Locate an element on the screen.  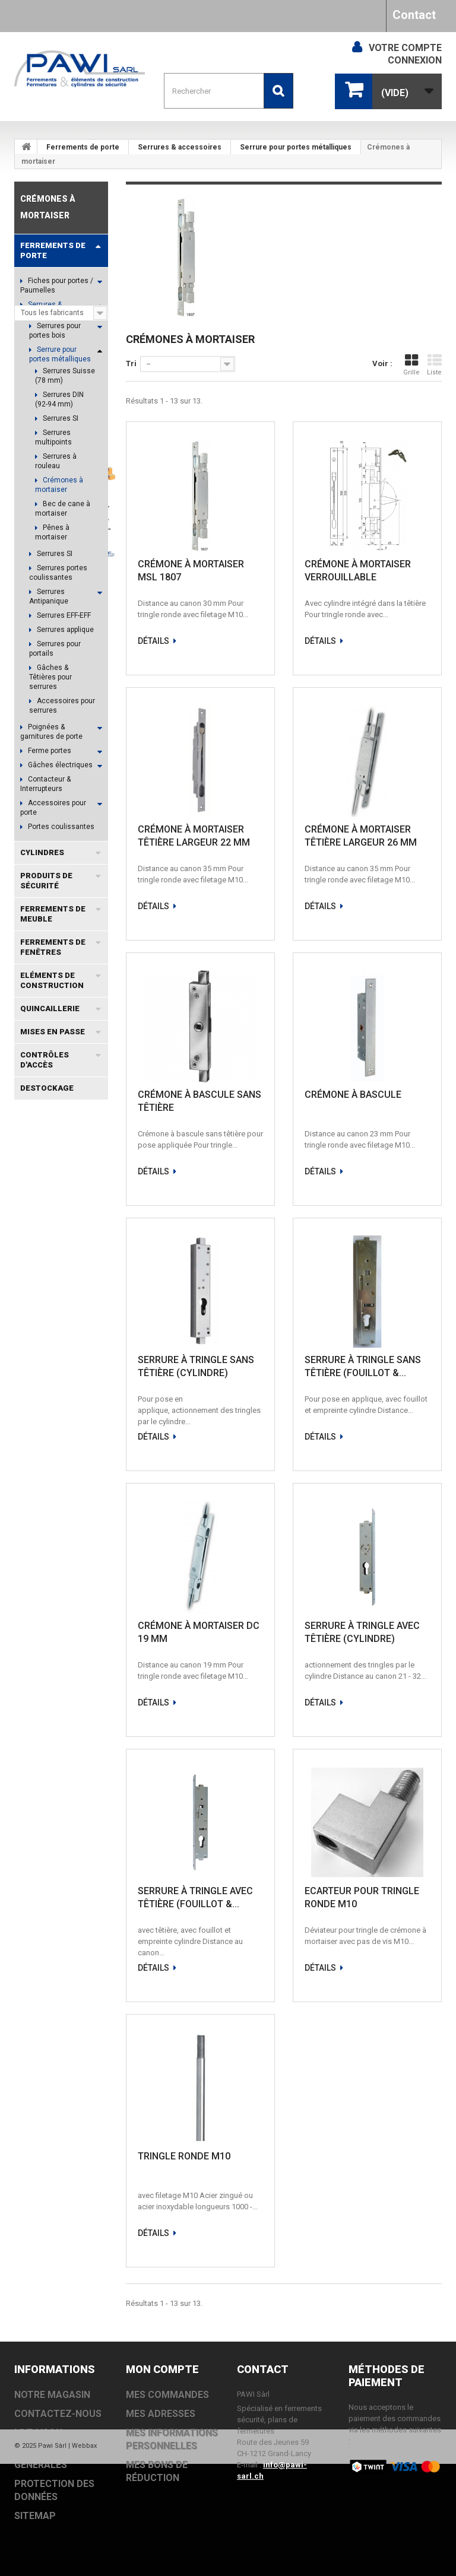
Votre compte is located at coordinates (405, 47).